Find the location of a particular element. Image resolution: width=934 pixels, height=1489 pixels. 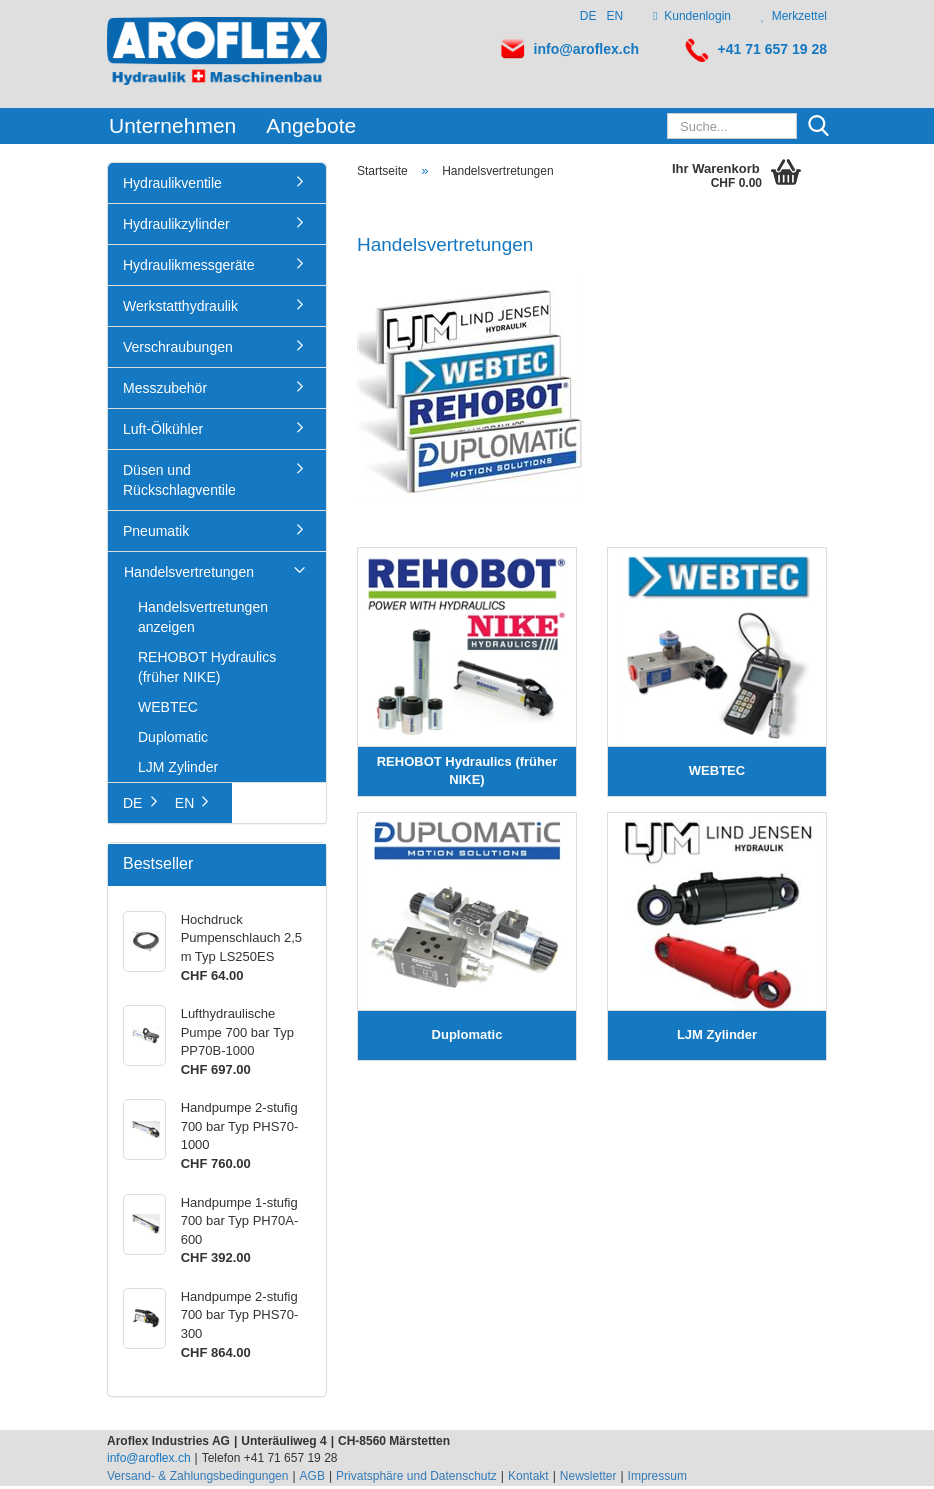

Hydraulikzylinder is located at coordinates (176, 227).